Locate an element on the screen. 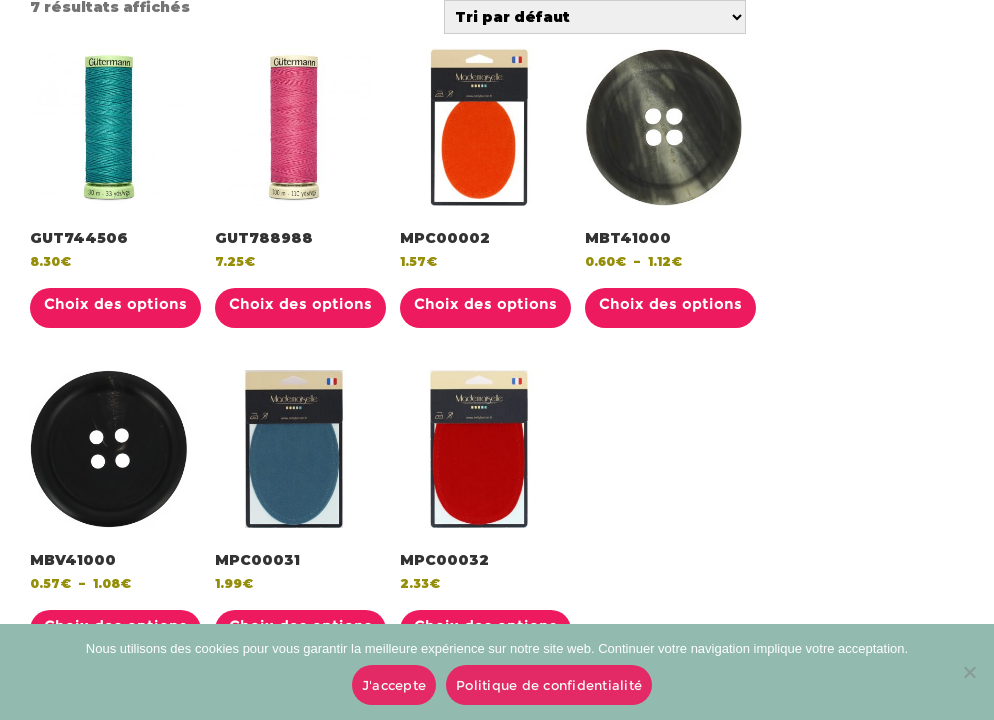 The image size is (994, 720). Choix des options [Sélectionner les options pour “GUT744506”] is located at coordinates (115, 304).